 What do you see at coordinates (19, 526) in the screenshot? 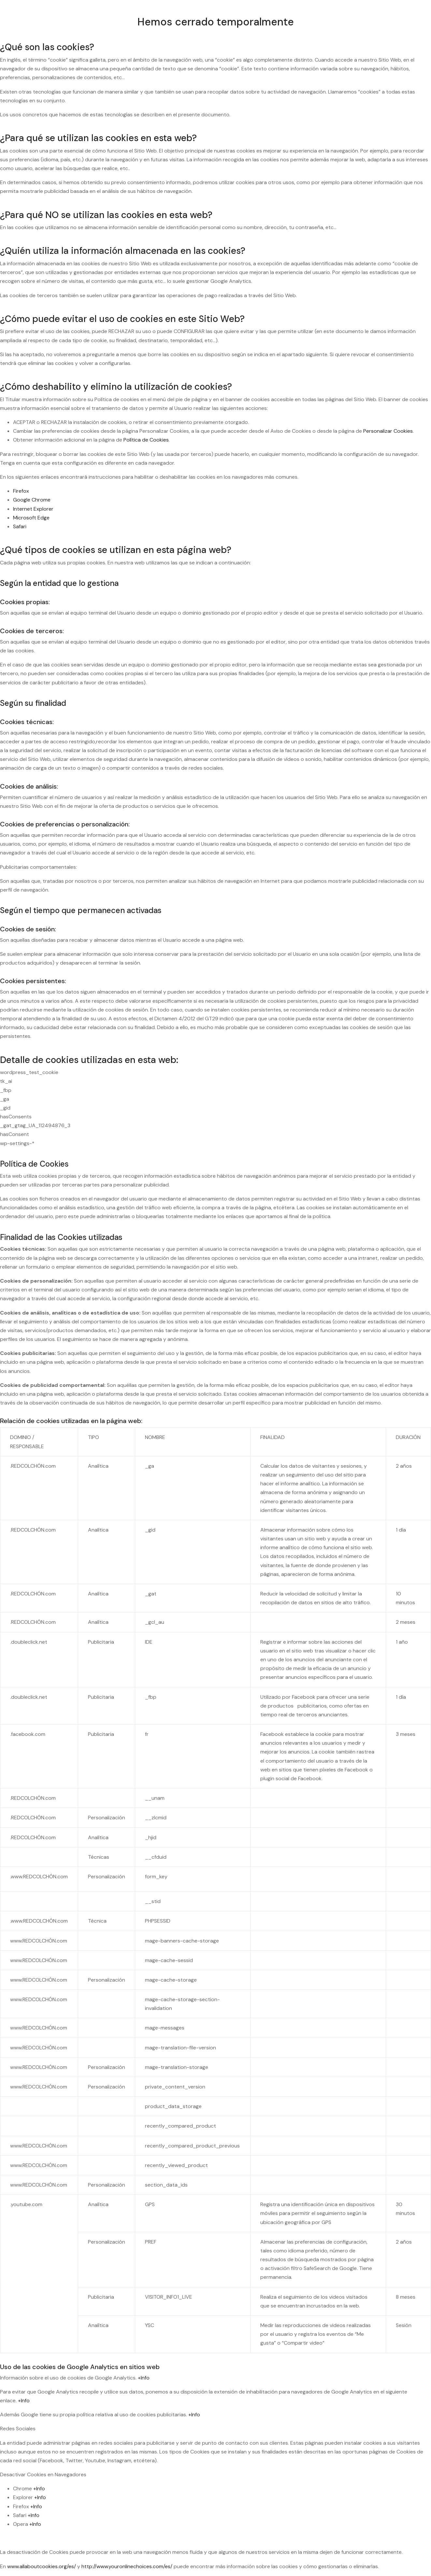
I see `Safari` at bounding box center [19, 526].